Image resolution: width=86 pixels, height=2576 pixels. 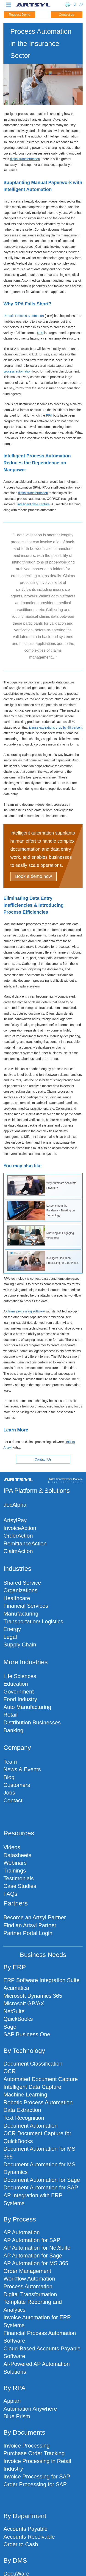 What do you see at coordinates (29, 2278) in the screenshot?
I see `Workflow Automation` at bounding box center [29, 2278].